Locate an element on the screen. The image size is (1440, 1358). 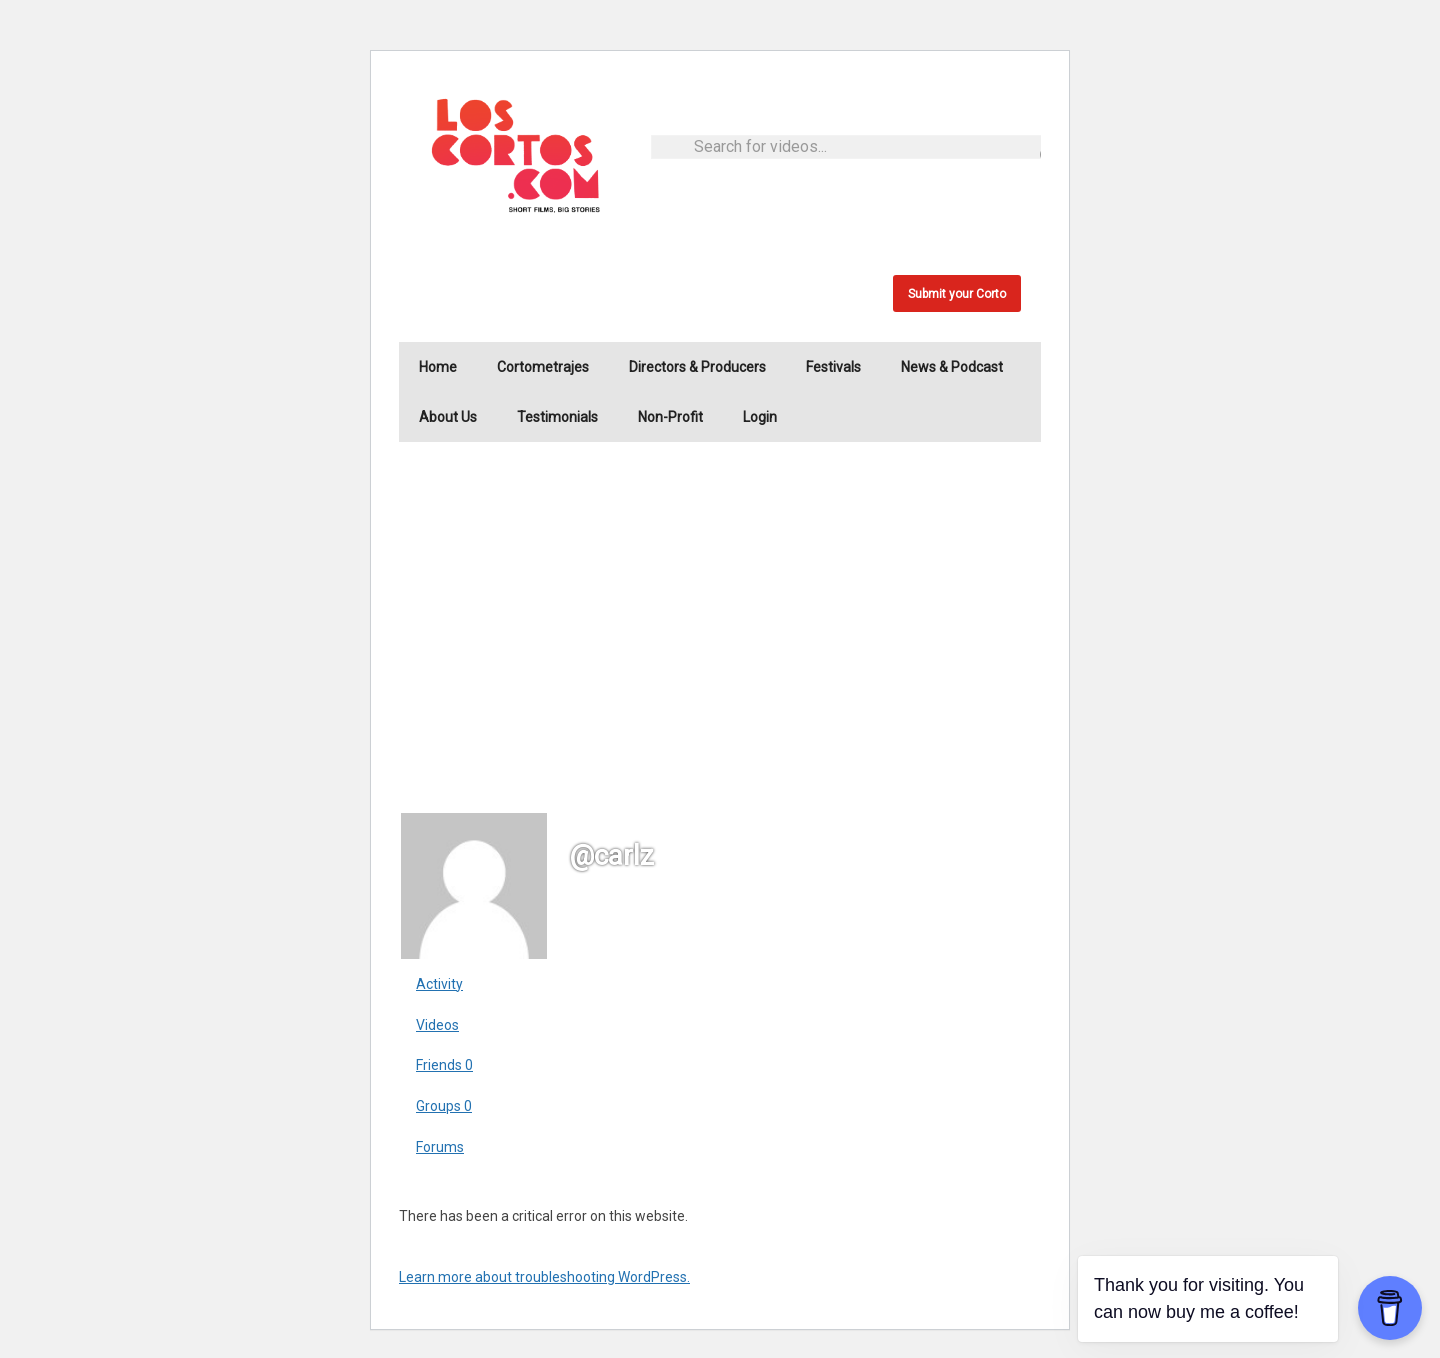
Learn more about troubleshooting WordPress. is located at coordinates (544, 1277).